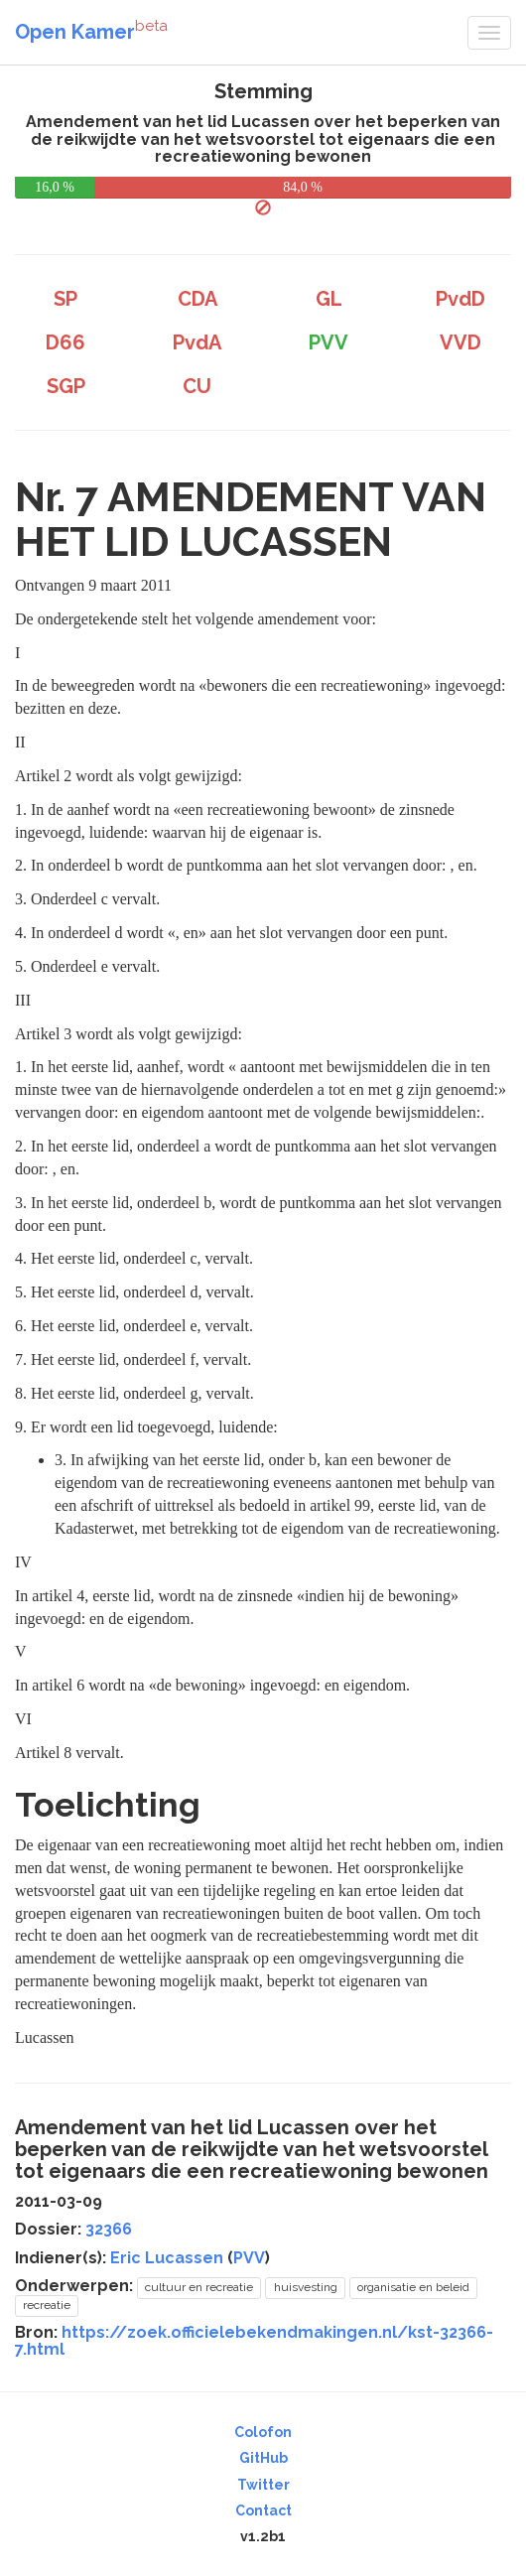 The image size is (526, 2576). What do you see at coordinates (263, 2458) in the screenshot?
I see `GitHub` at bounding box center [263, 2458].